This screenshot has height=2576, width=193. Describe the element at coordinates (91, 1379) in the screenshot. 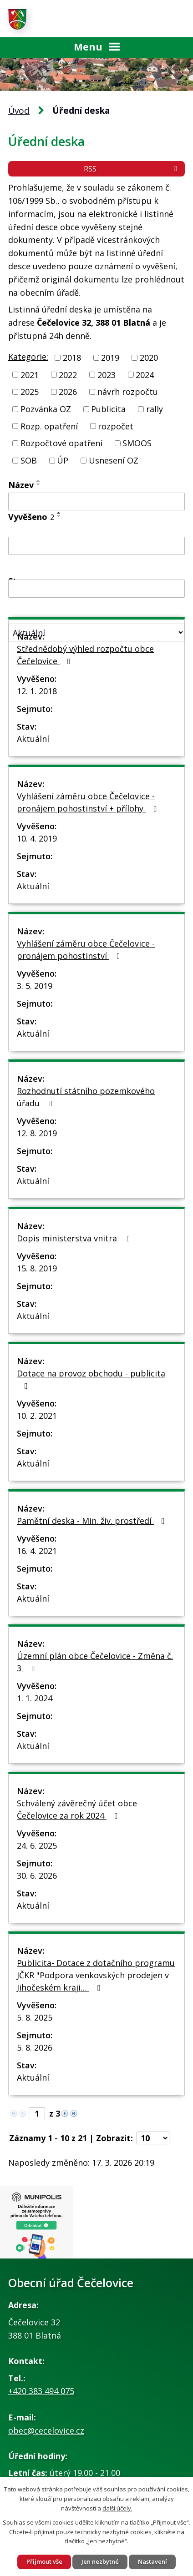

I see `Dotace na provoz obchodu - publicita` at that location.